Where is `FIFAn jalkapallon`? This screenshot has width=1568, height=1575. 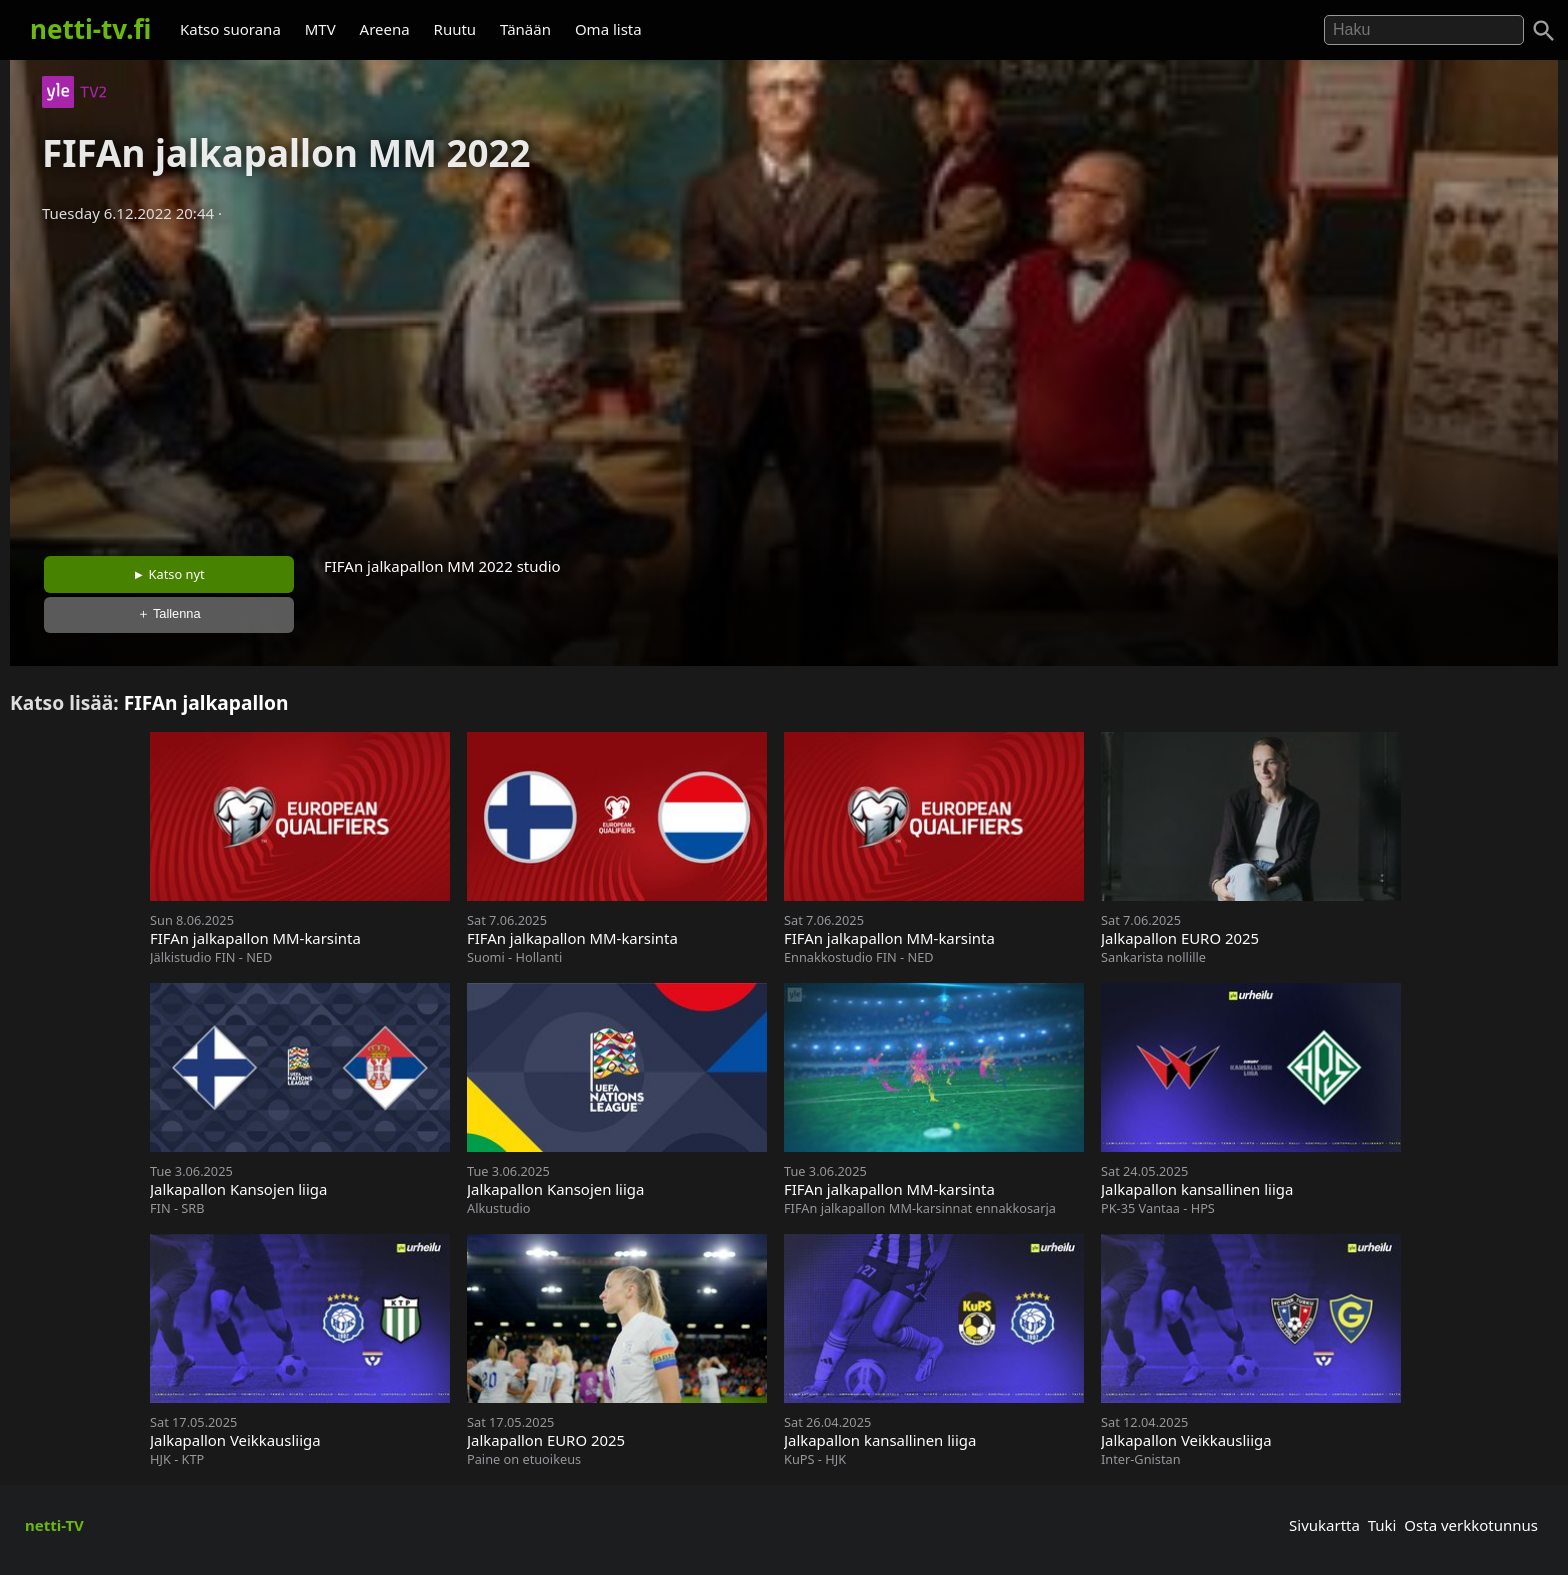
FIFAn jalkapallon is located at coordinates (206, 702).